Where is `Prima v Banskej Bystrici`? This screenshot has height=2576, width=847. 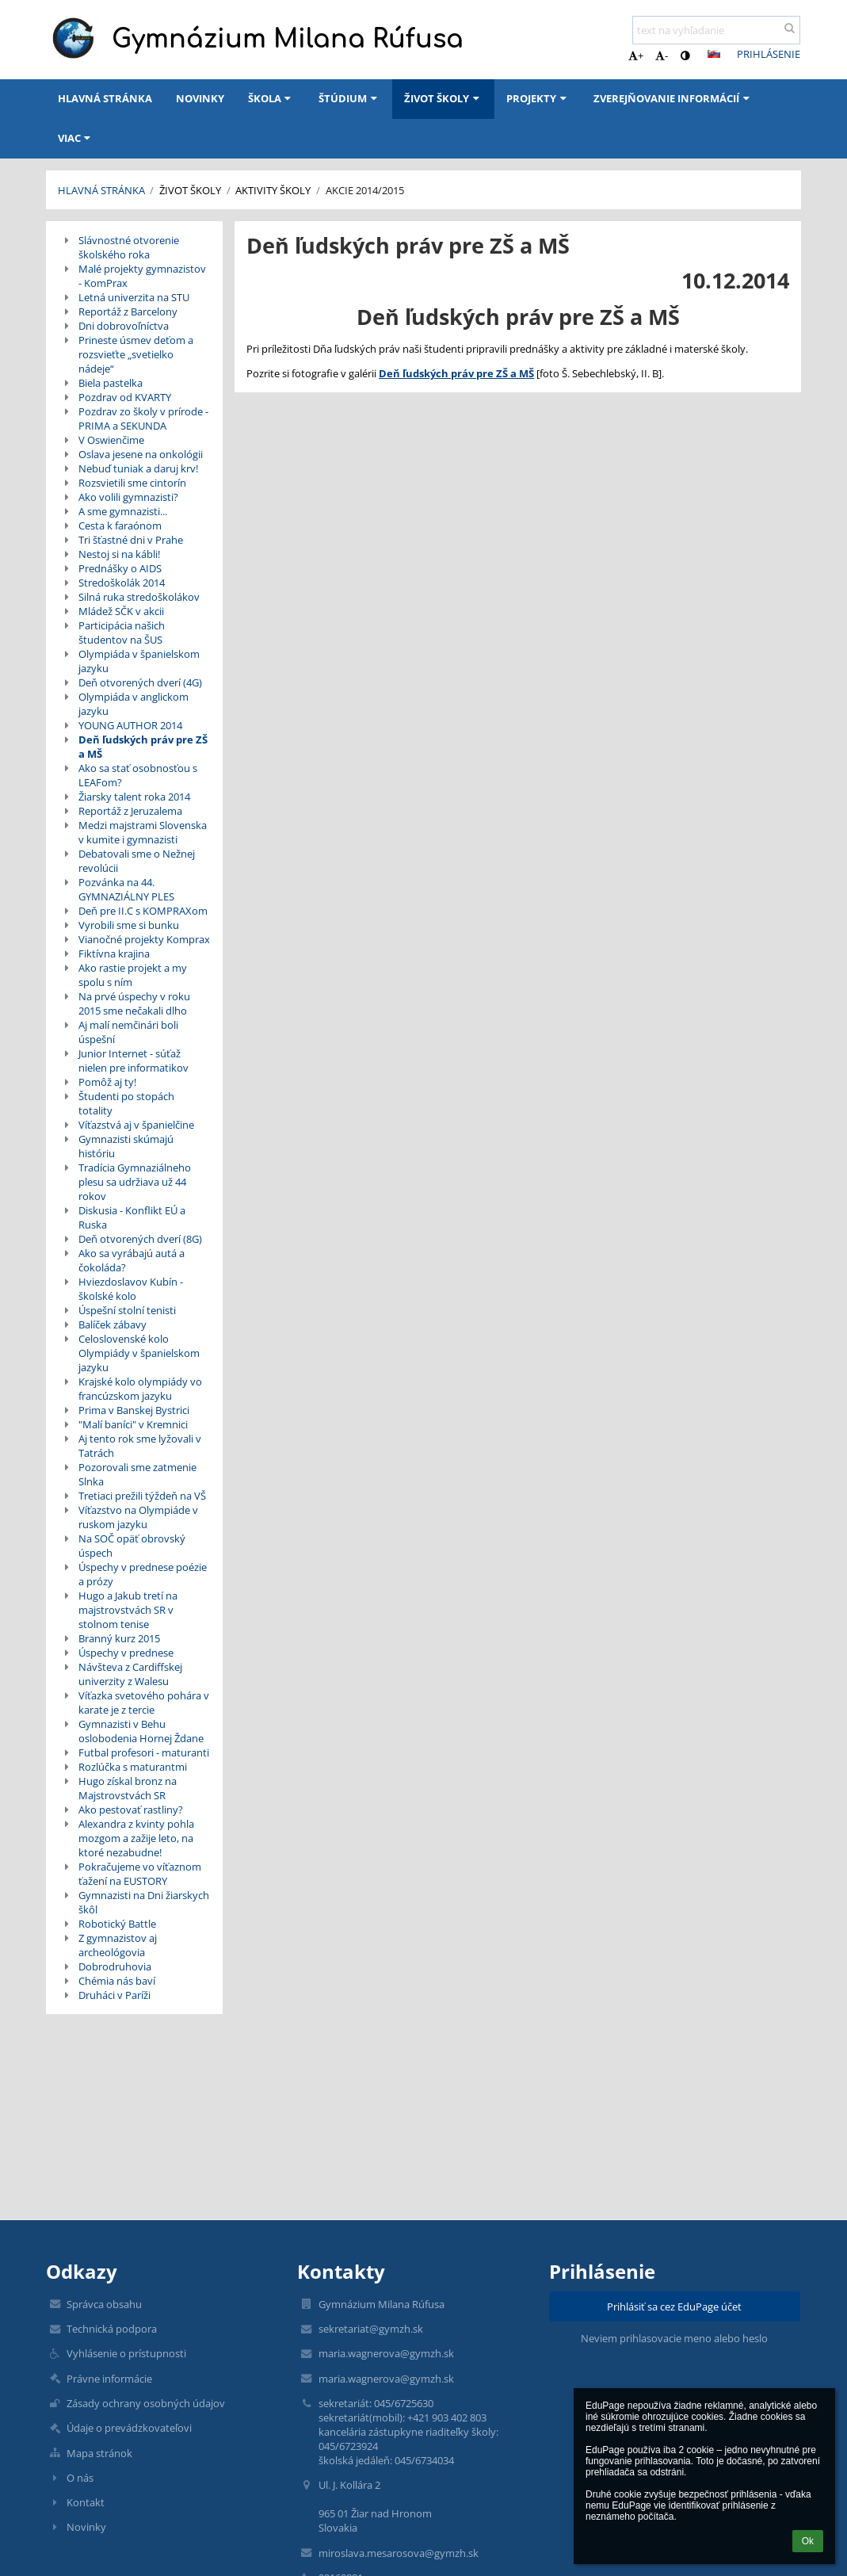
Prima v Banskej Bystrici is located at coordinates (133, 1410).